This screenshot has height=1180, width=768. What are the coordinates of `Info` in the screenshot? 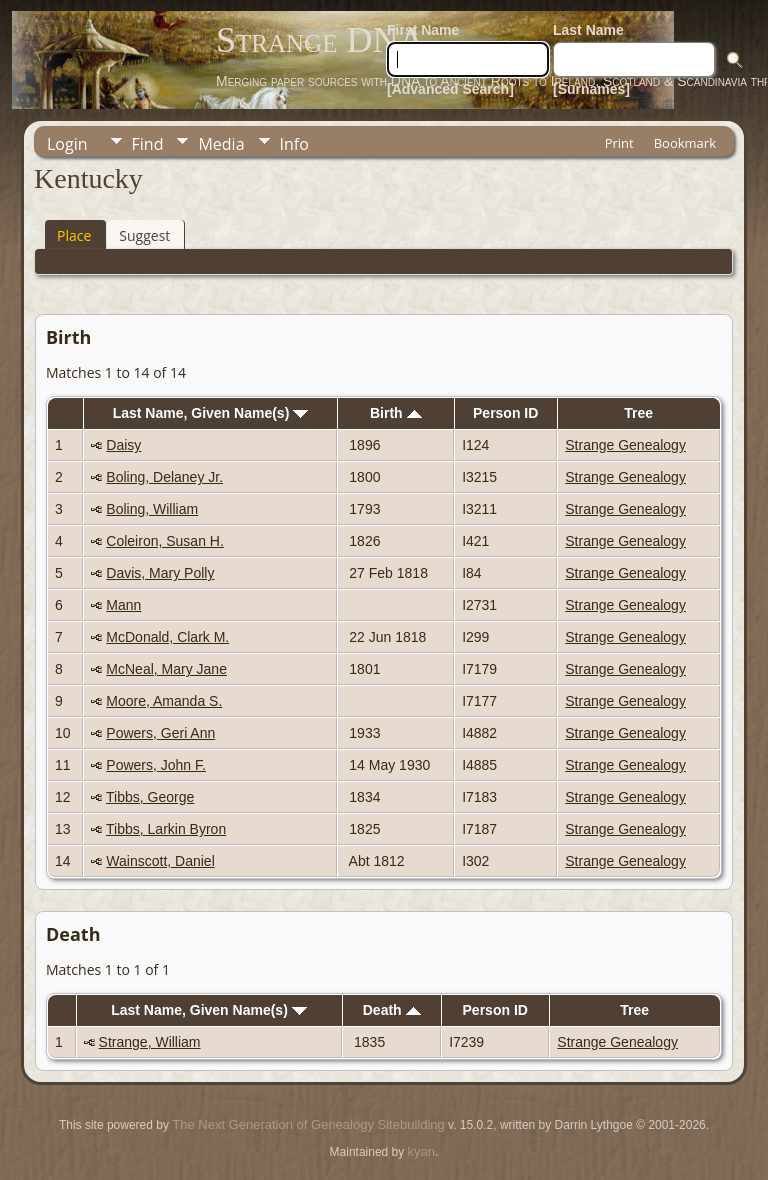 It's located at (294, 144).